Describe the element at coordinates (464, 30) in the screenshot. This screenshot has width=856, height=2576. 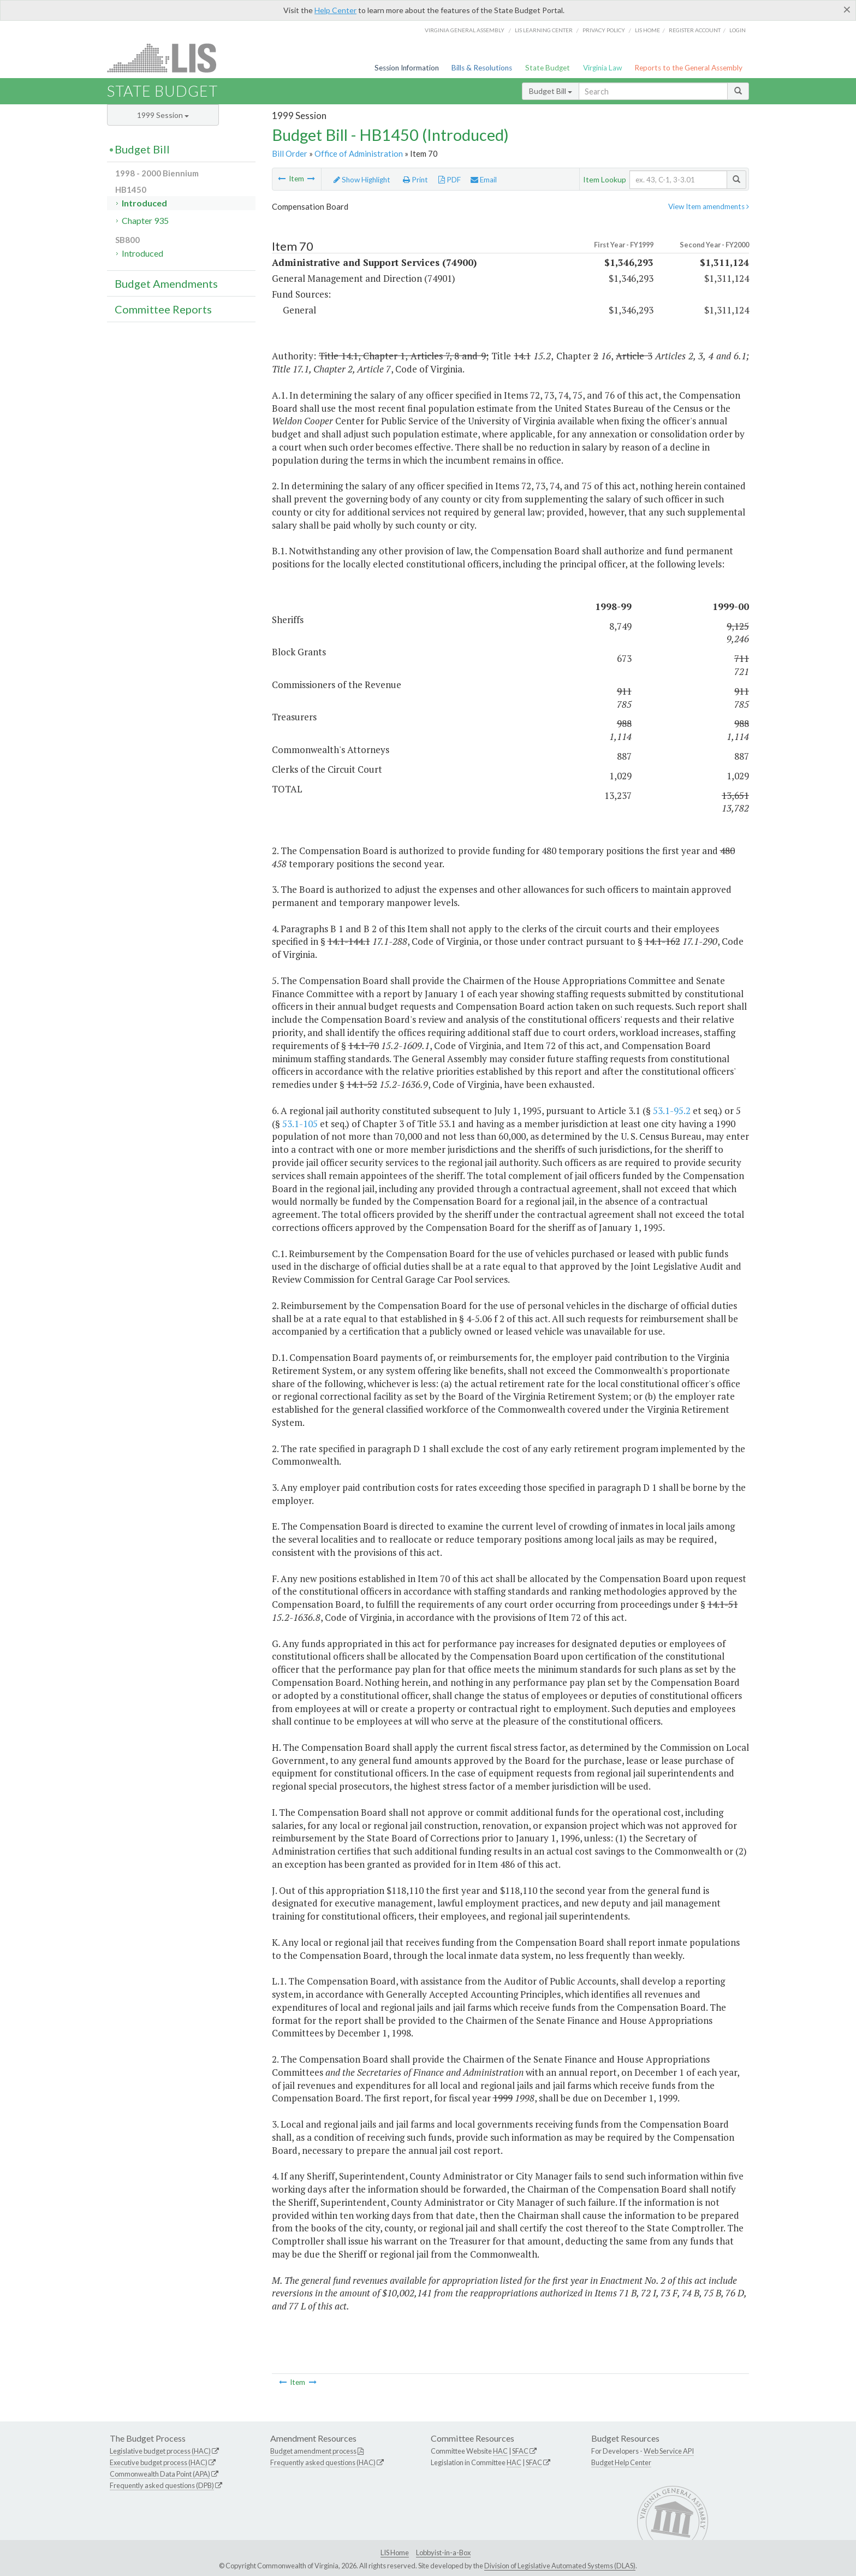
I see `Virginia General Assembly` at that location.